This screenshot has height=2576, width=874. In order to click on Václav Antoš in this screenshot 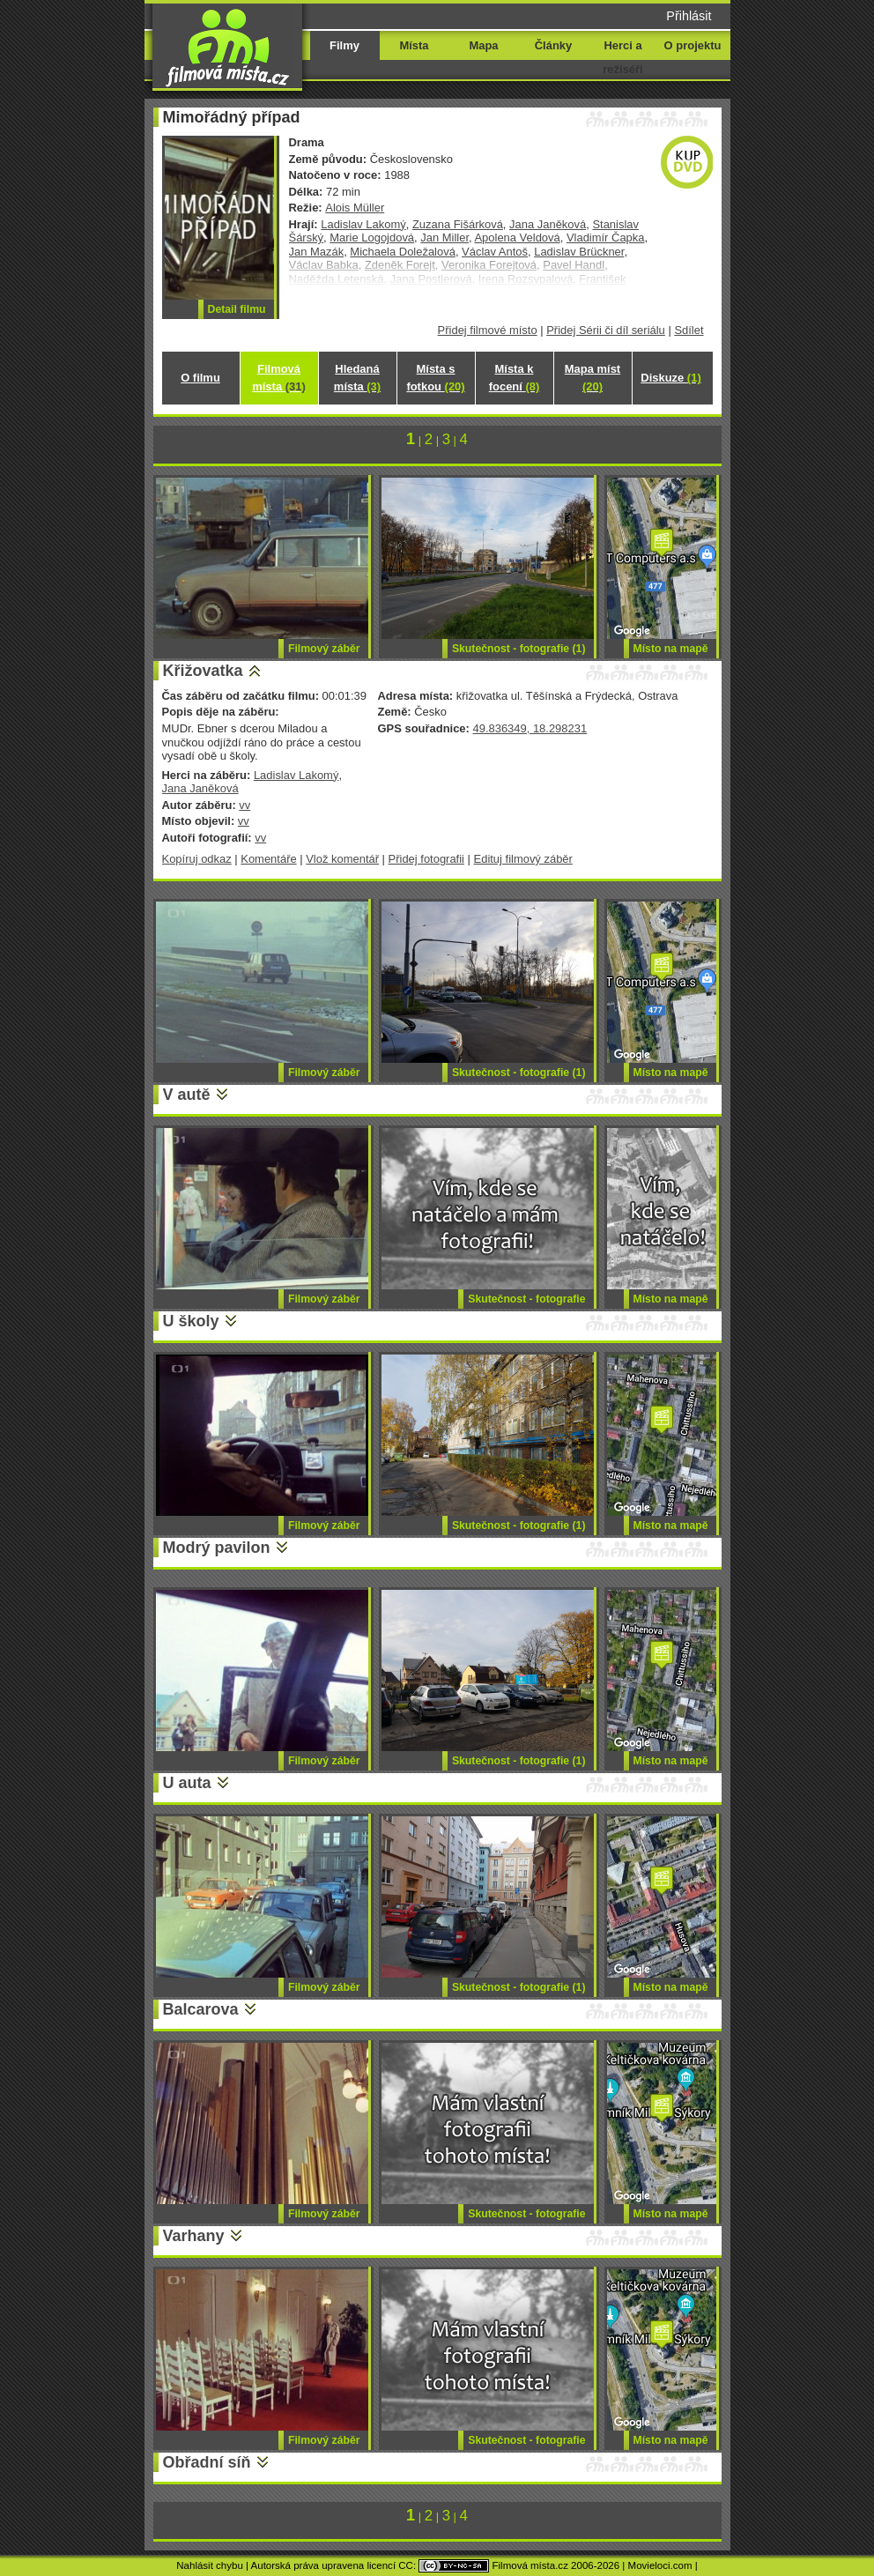, I will do `click(495, 251)`.